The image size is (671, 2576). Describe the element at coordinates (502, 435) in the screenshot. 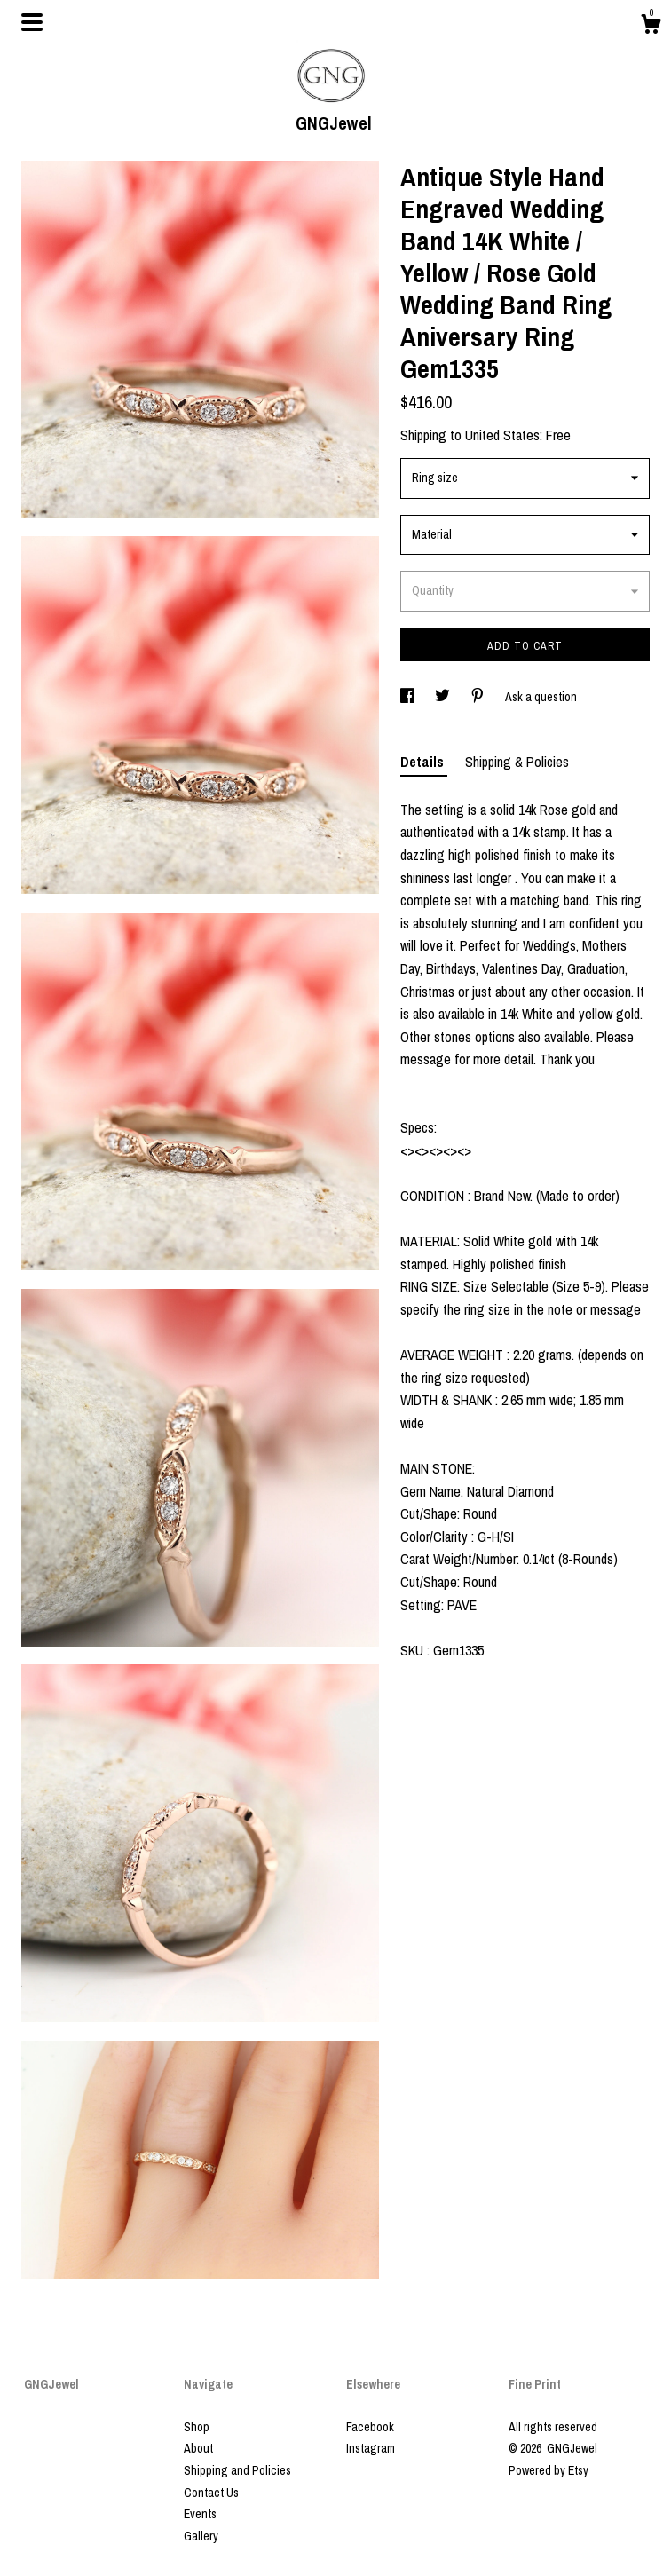

I see `United States` at that location.